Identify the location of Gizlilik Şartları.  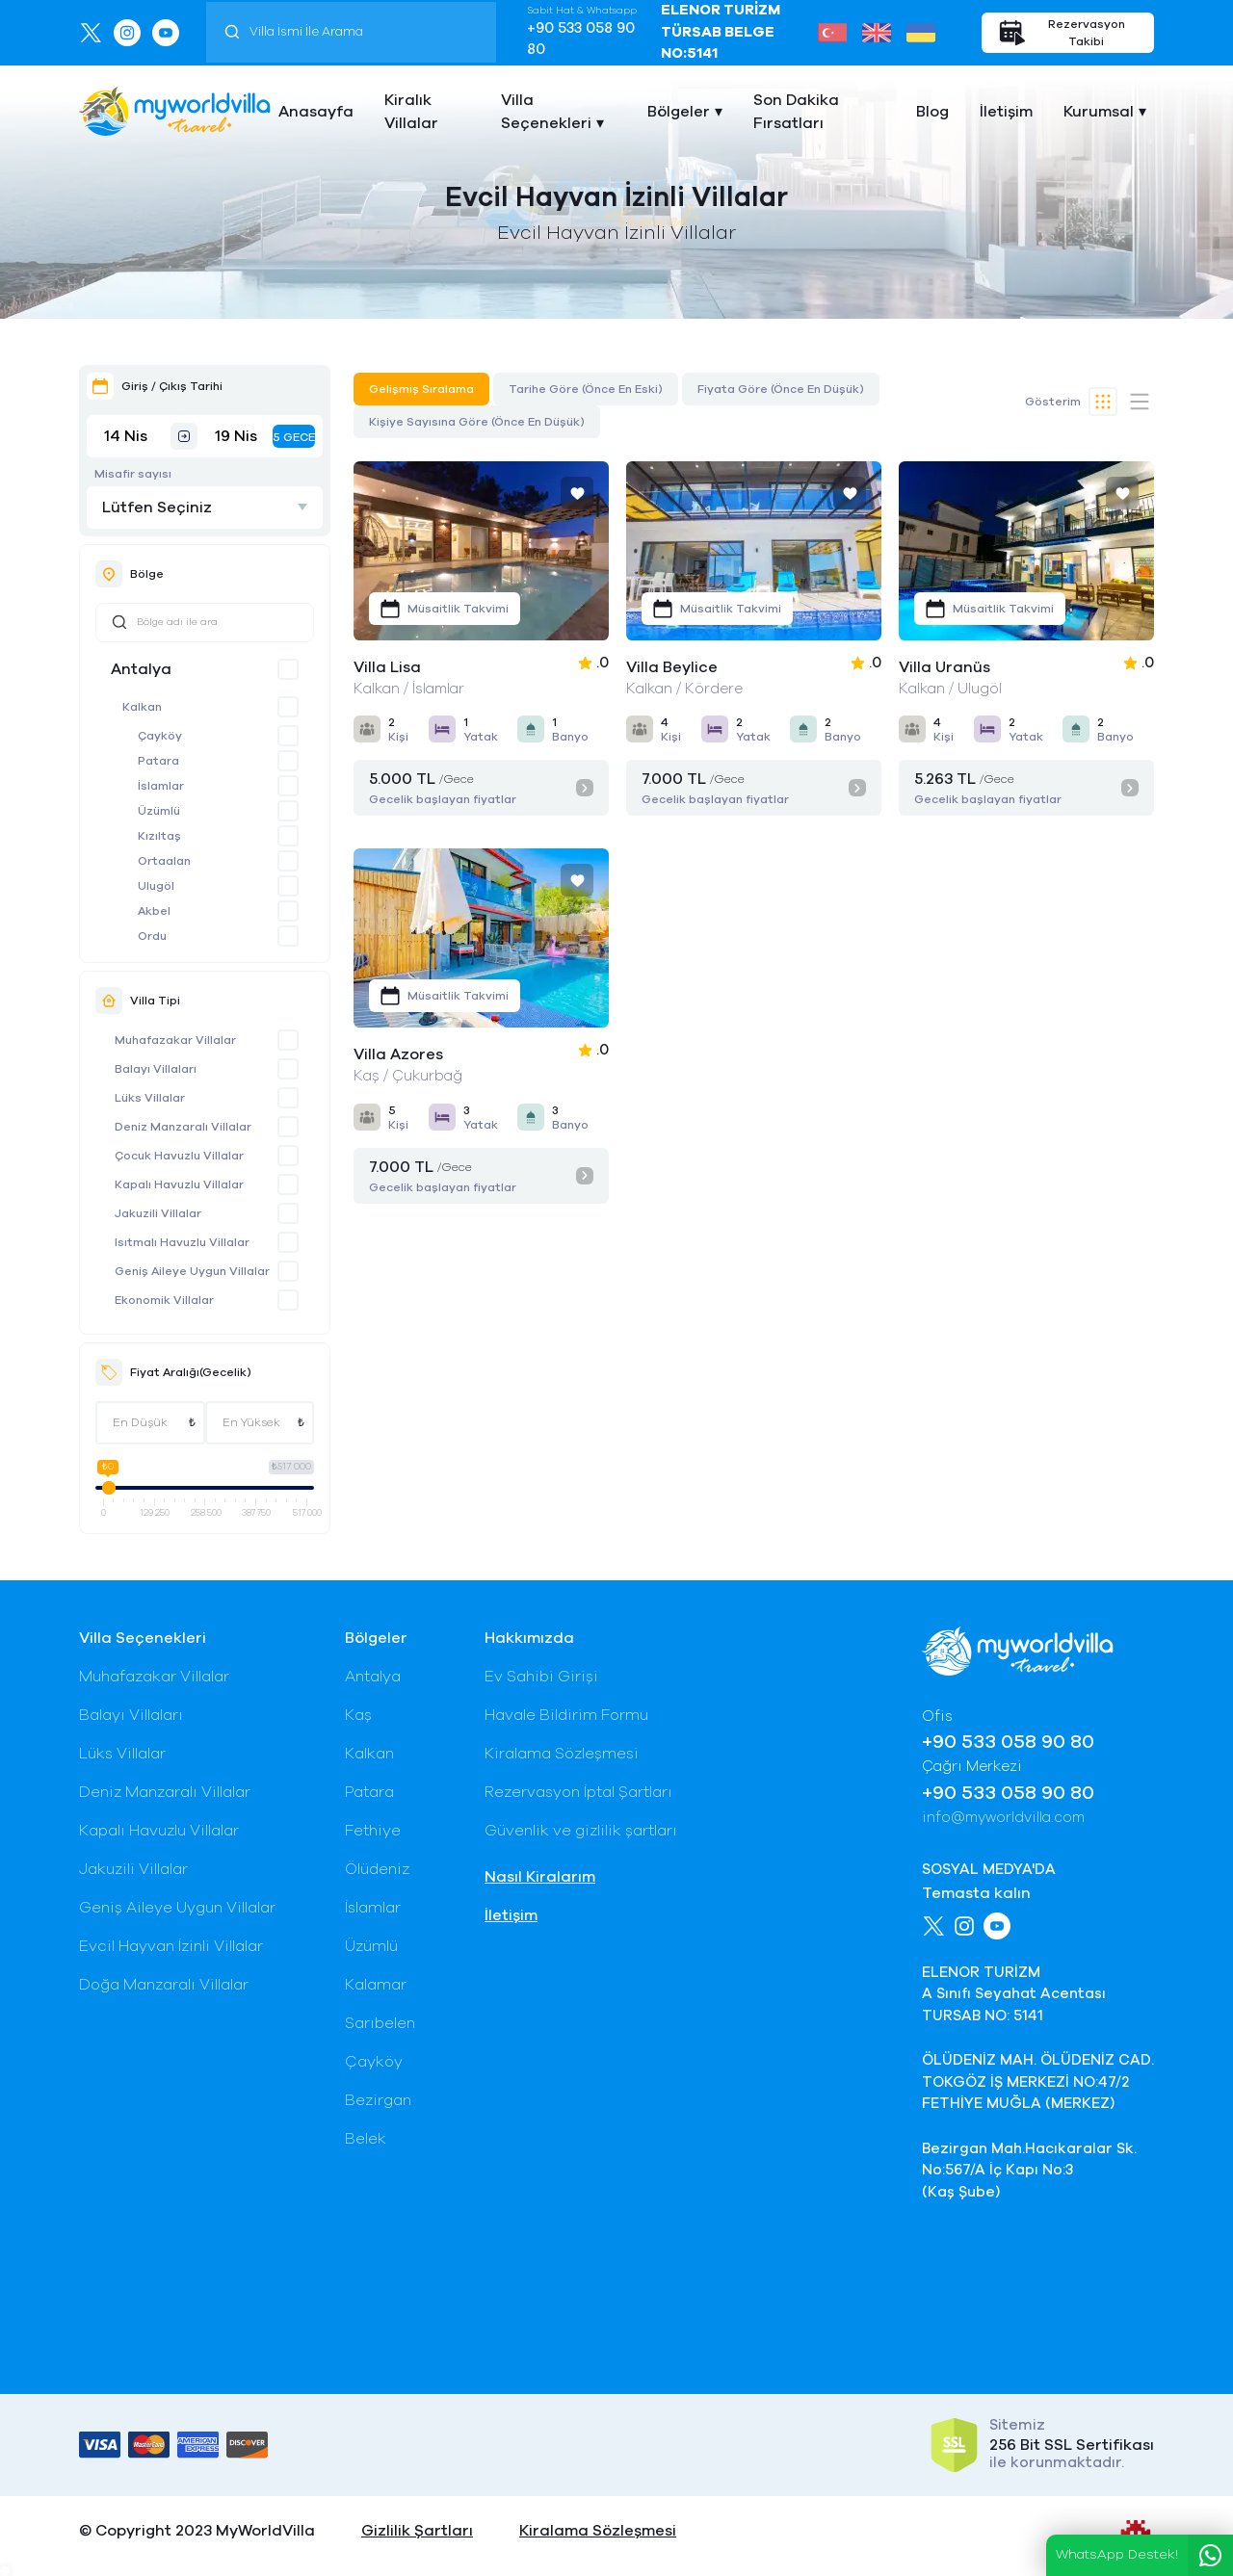
(417, 2530).